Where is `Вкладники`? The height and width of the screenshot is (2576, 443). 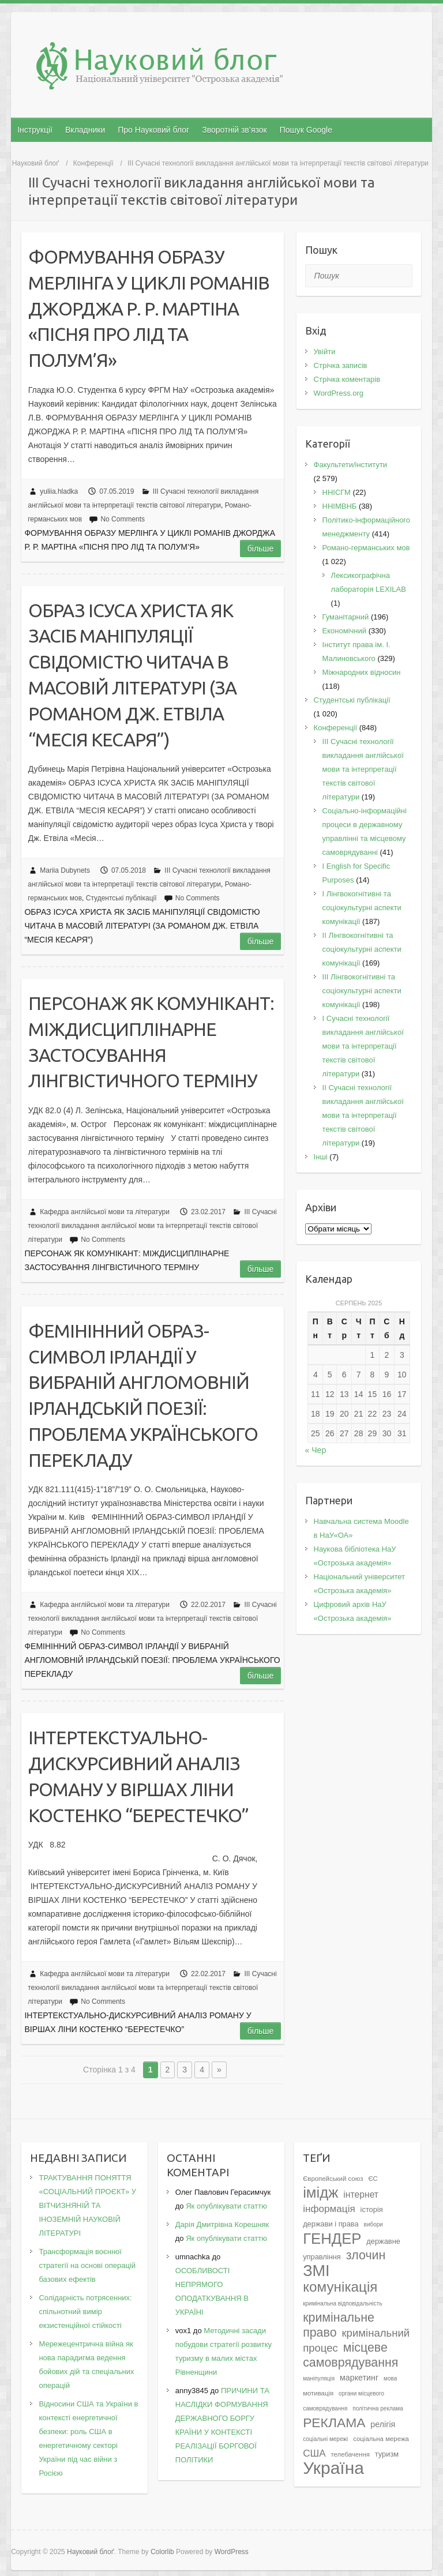
Вкладники is located at coordinates (85, 129).